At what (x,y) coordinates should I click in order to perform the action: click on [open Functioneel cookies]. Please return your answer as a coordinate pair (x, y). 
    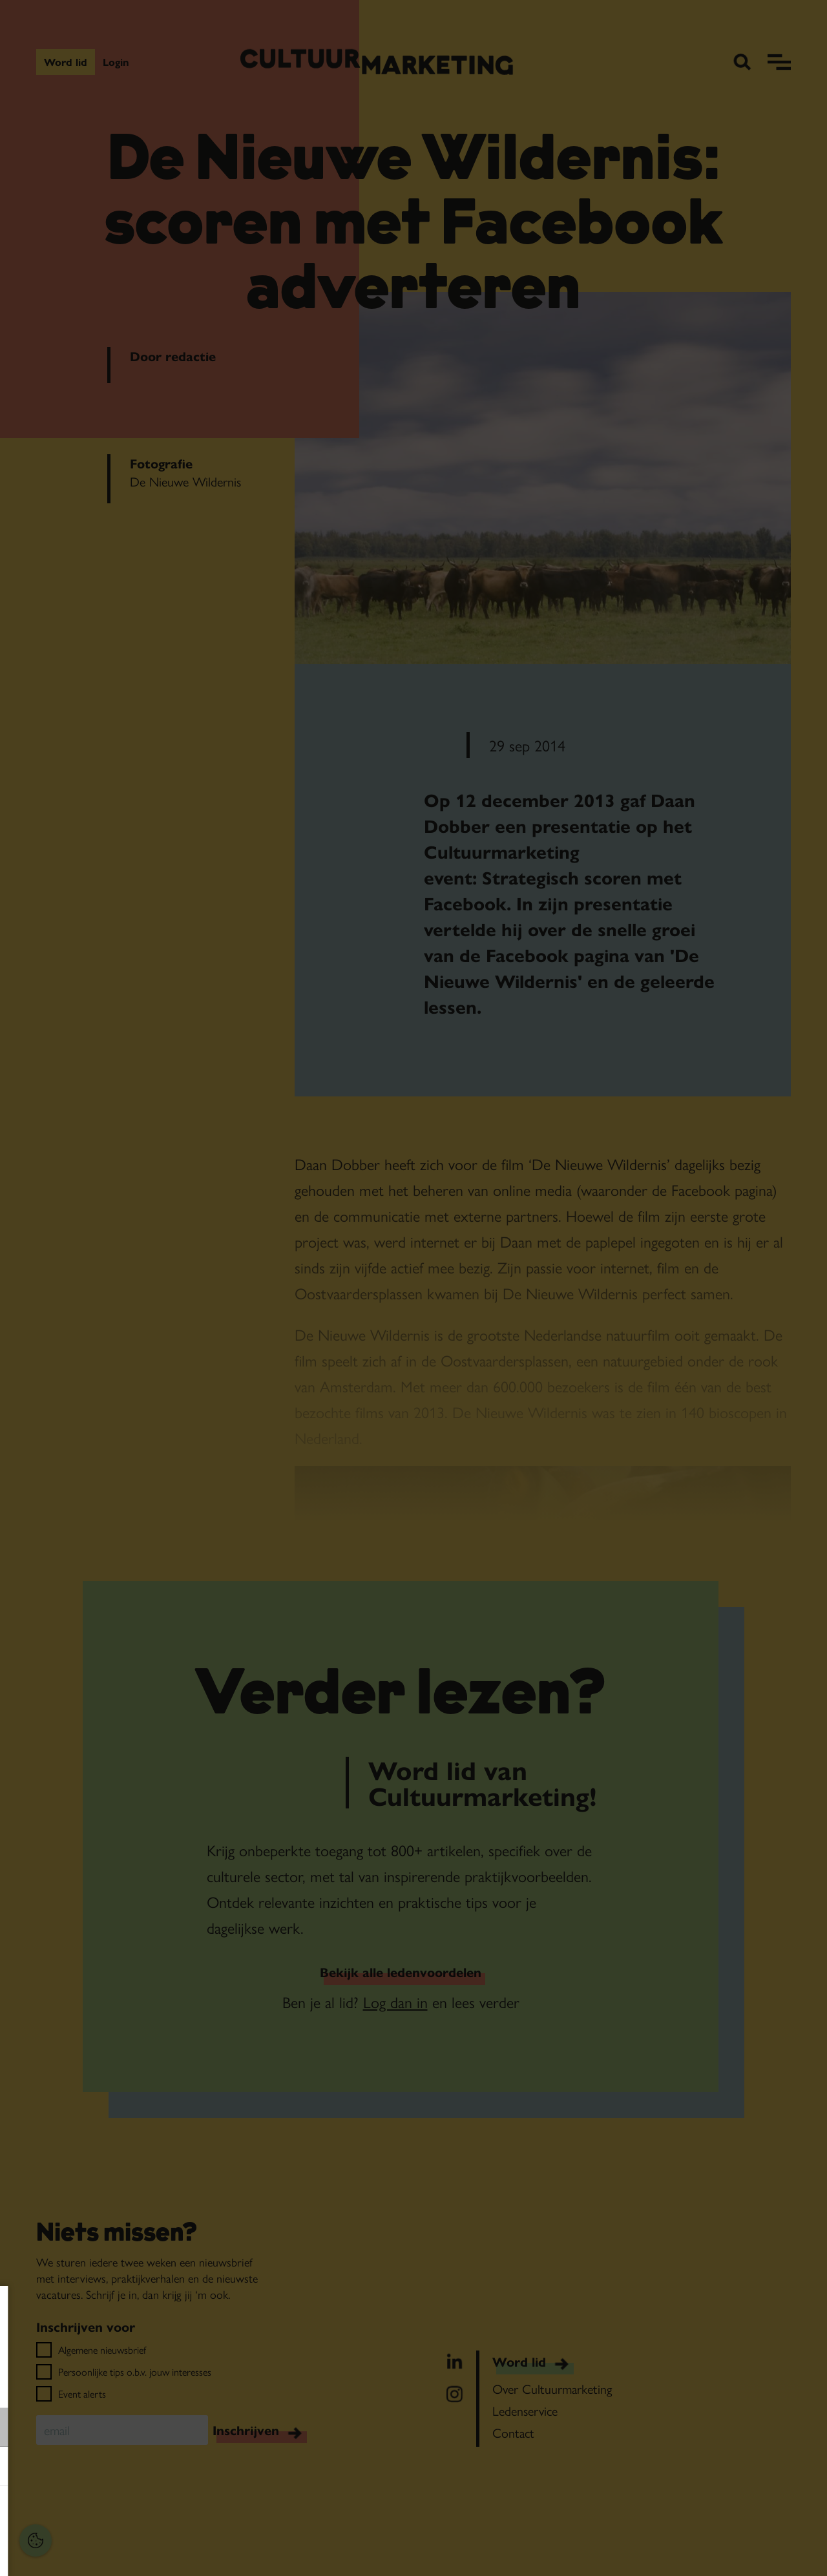
    Looking at the image, I should click on (199, 2428).